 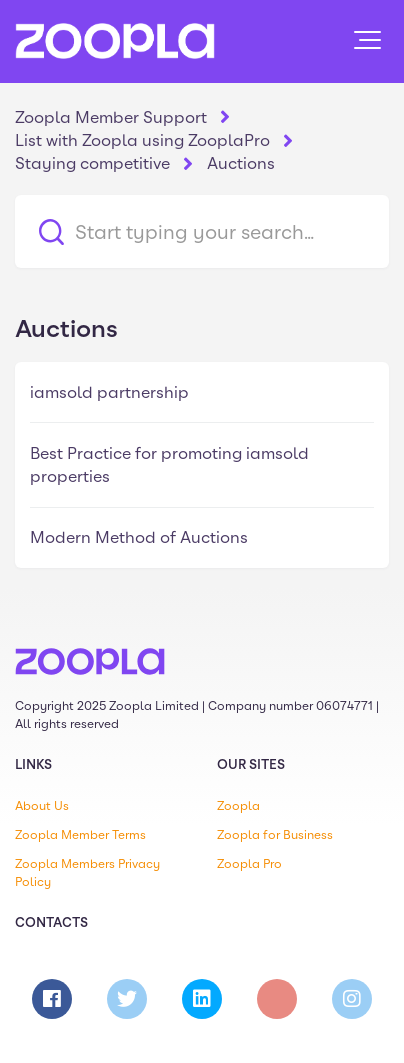 What do you see at coordinates (80, 835) in the screenshot?
I see `Zoopla Member Terms` at bounding box center [80, 835].